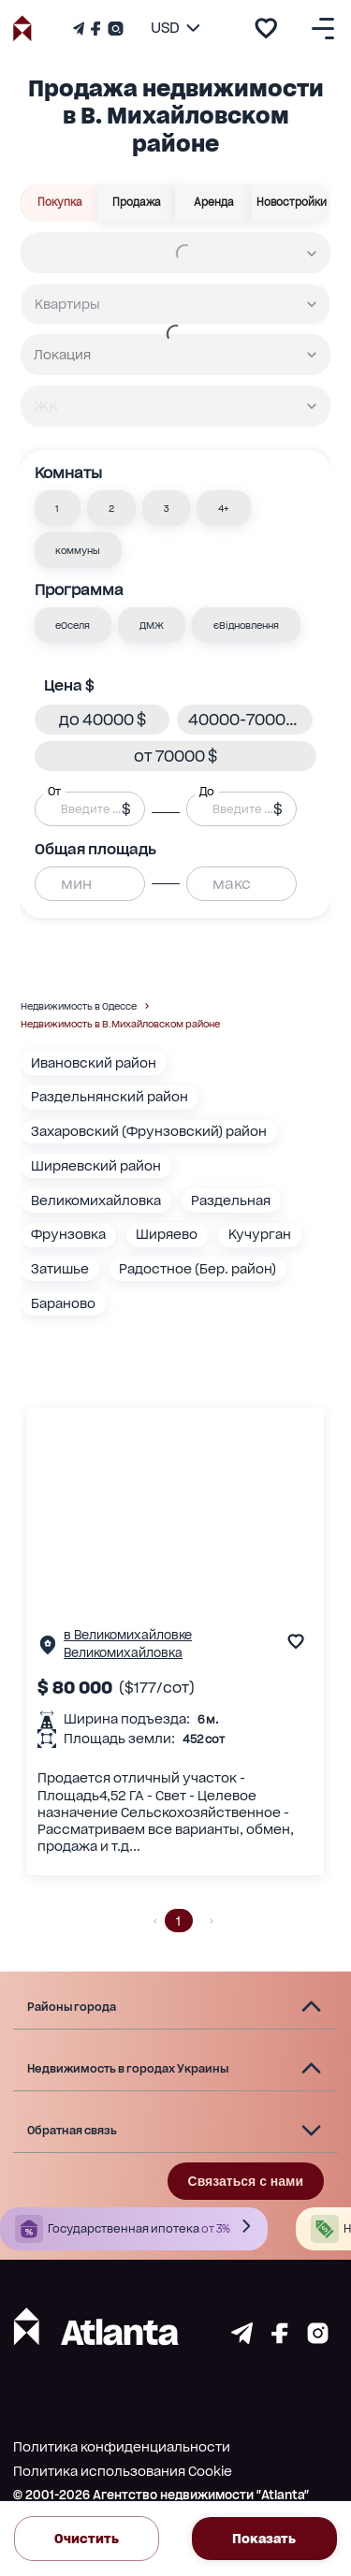 The image size is (351, 2576). Describe the element at coordinates (68, 1234) in the screenshot. I see `Фрунзовка` at that location.